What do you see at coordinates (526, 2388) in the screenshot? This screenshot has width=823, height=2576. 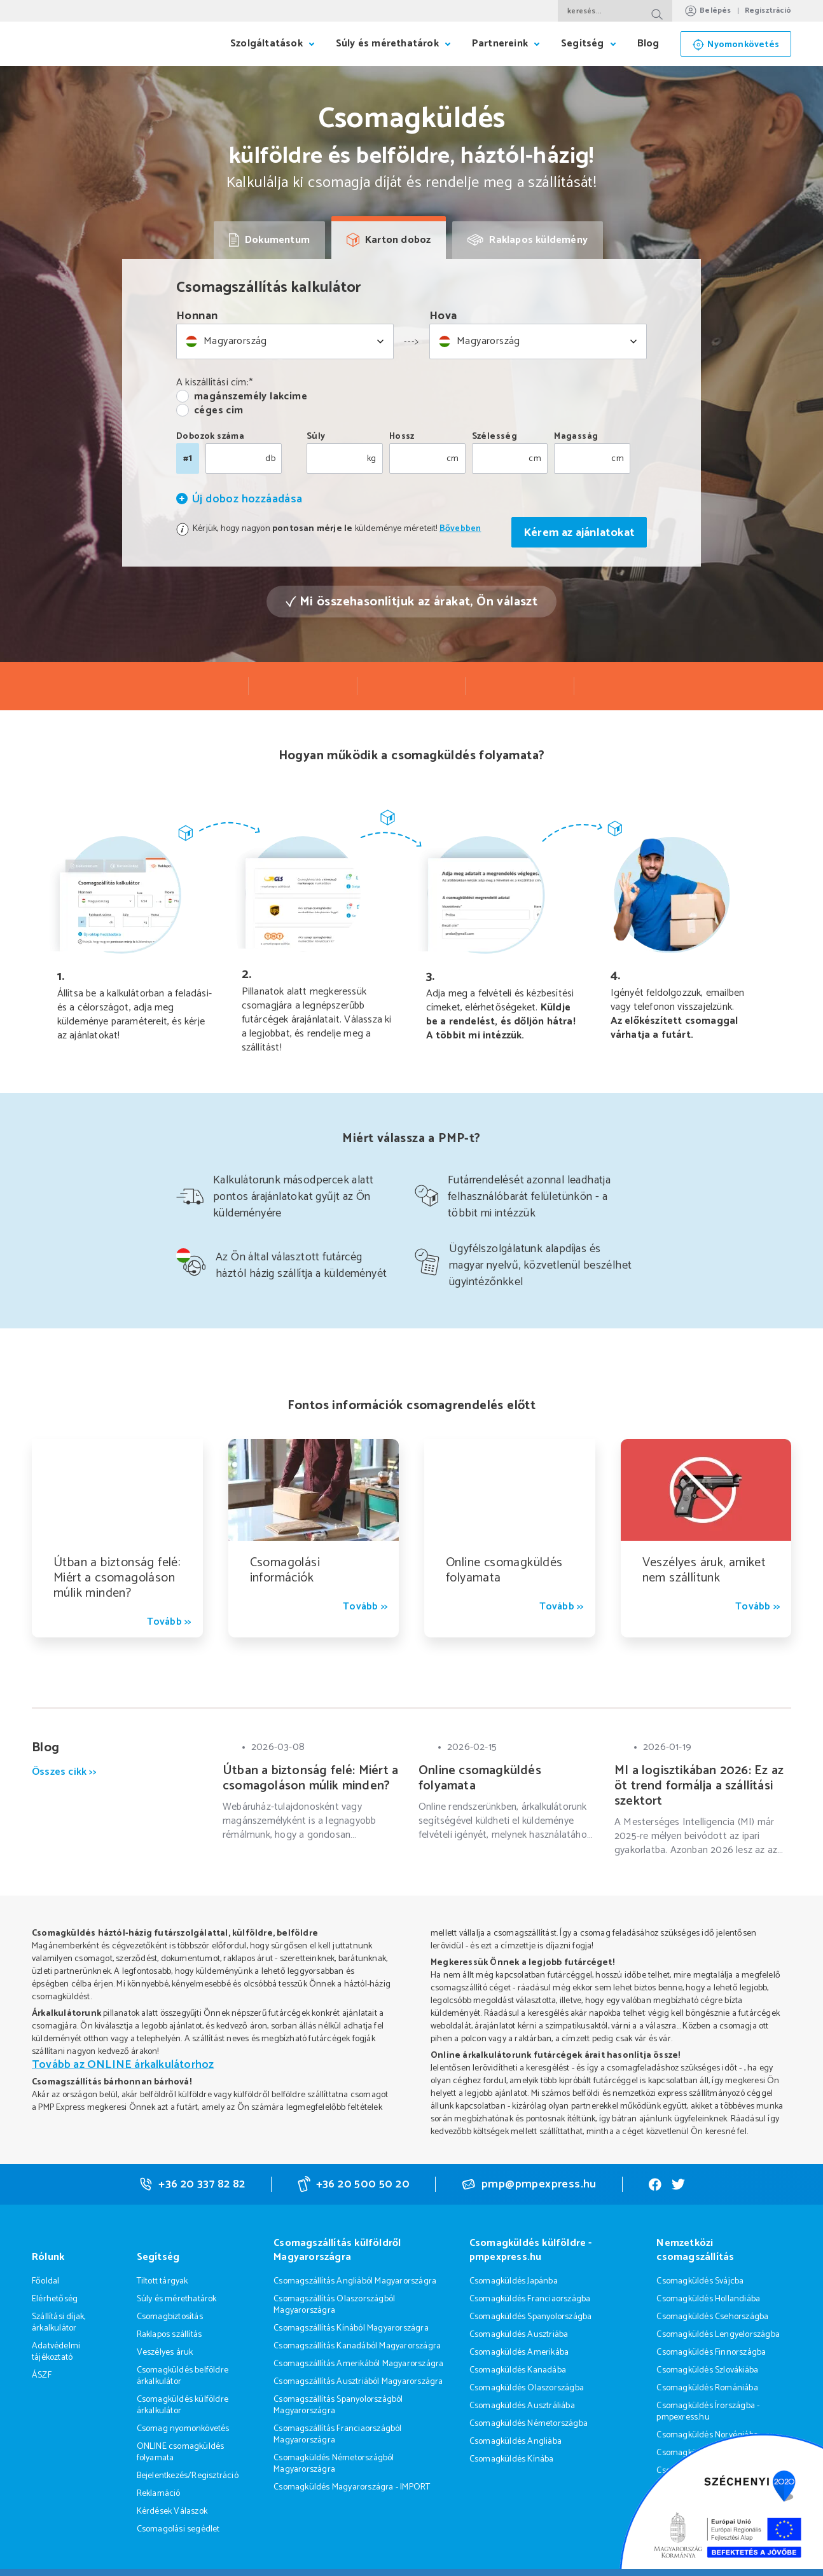 I see `Csomagküldés Olaszországba` at bounding box center [526, 2388].